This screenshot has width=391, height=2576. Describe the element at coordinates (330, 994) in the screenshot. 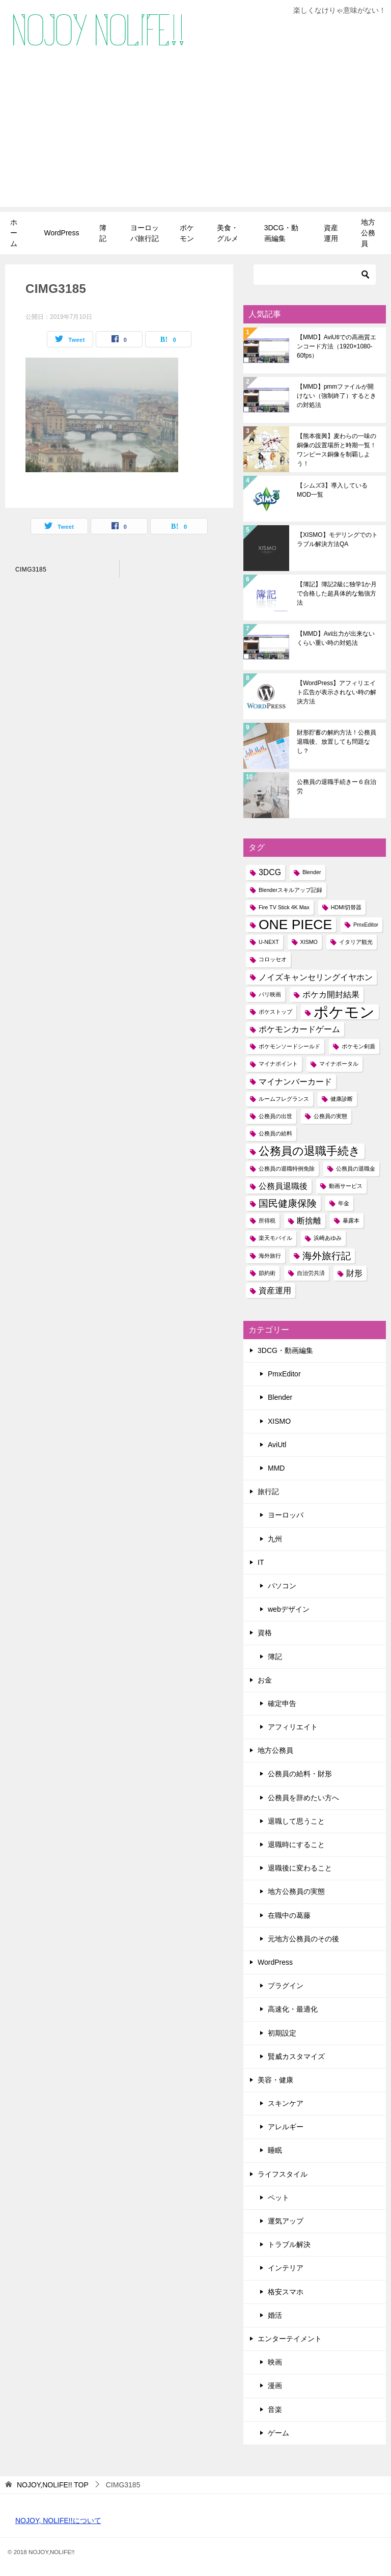

I see `ポケカ開封結果 [ポケカ開封結果 (2個の項目)]` at that location.